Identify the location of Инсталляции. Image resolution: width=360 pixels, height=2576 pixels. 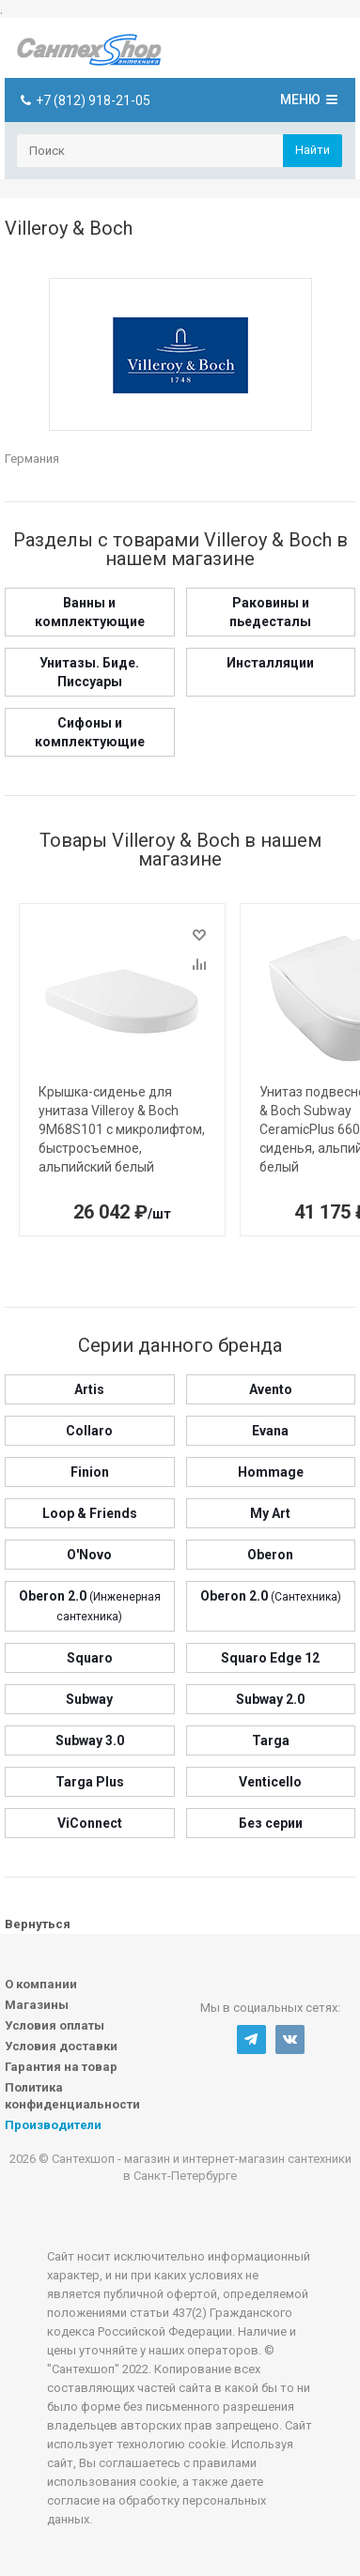
(270, 662).